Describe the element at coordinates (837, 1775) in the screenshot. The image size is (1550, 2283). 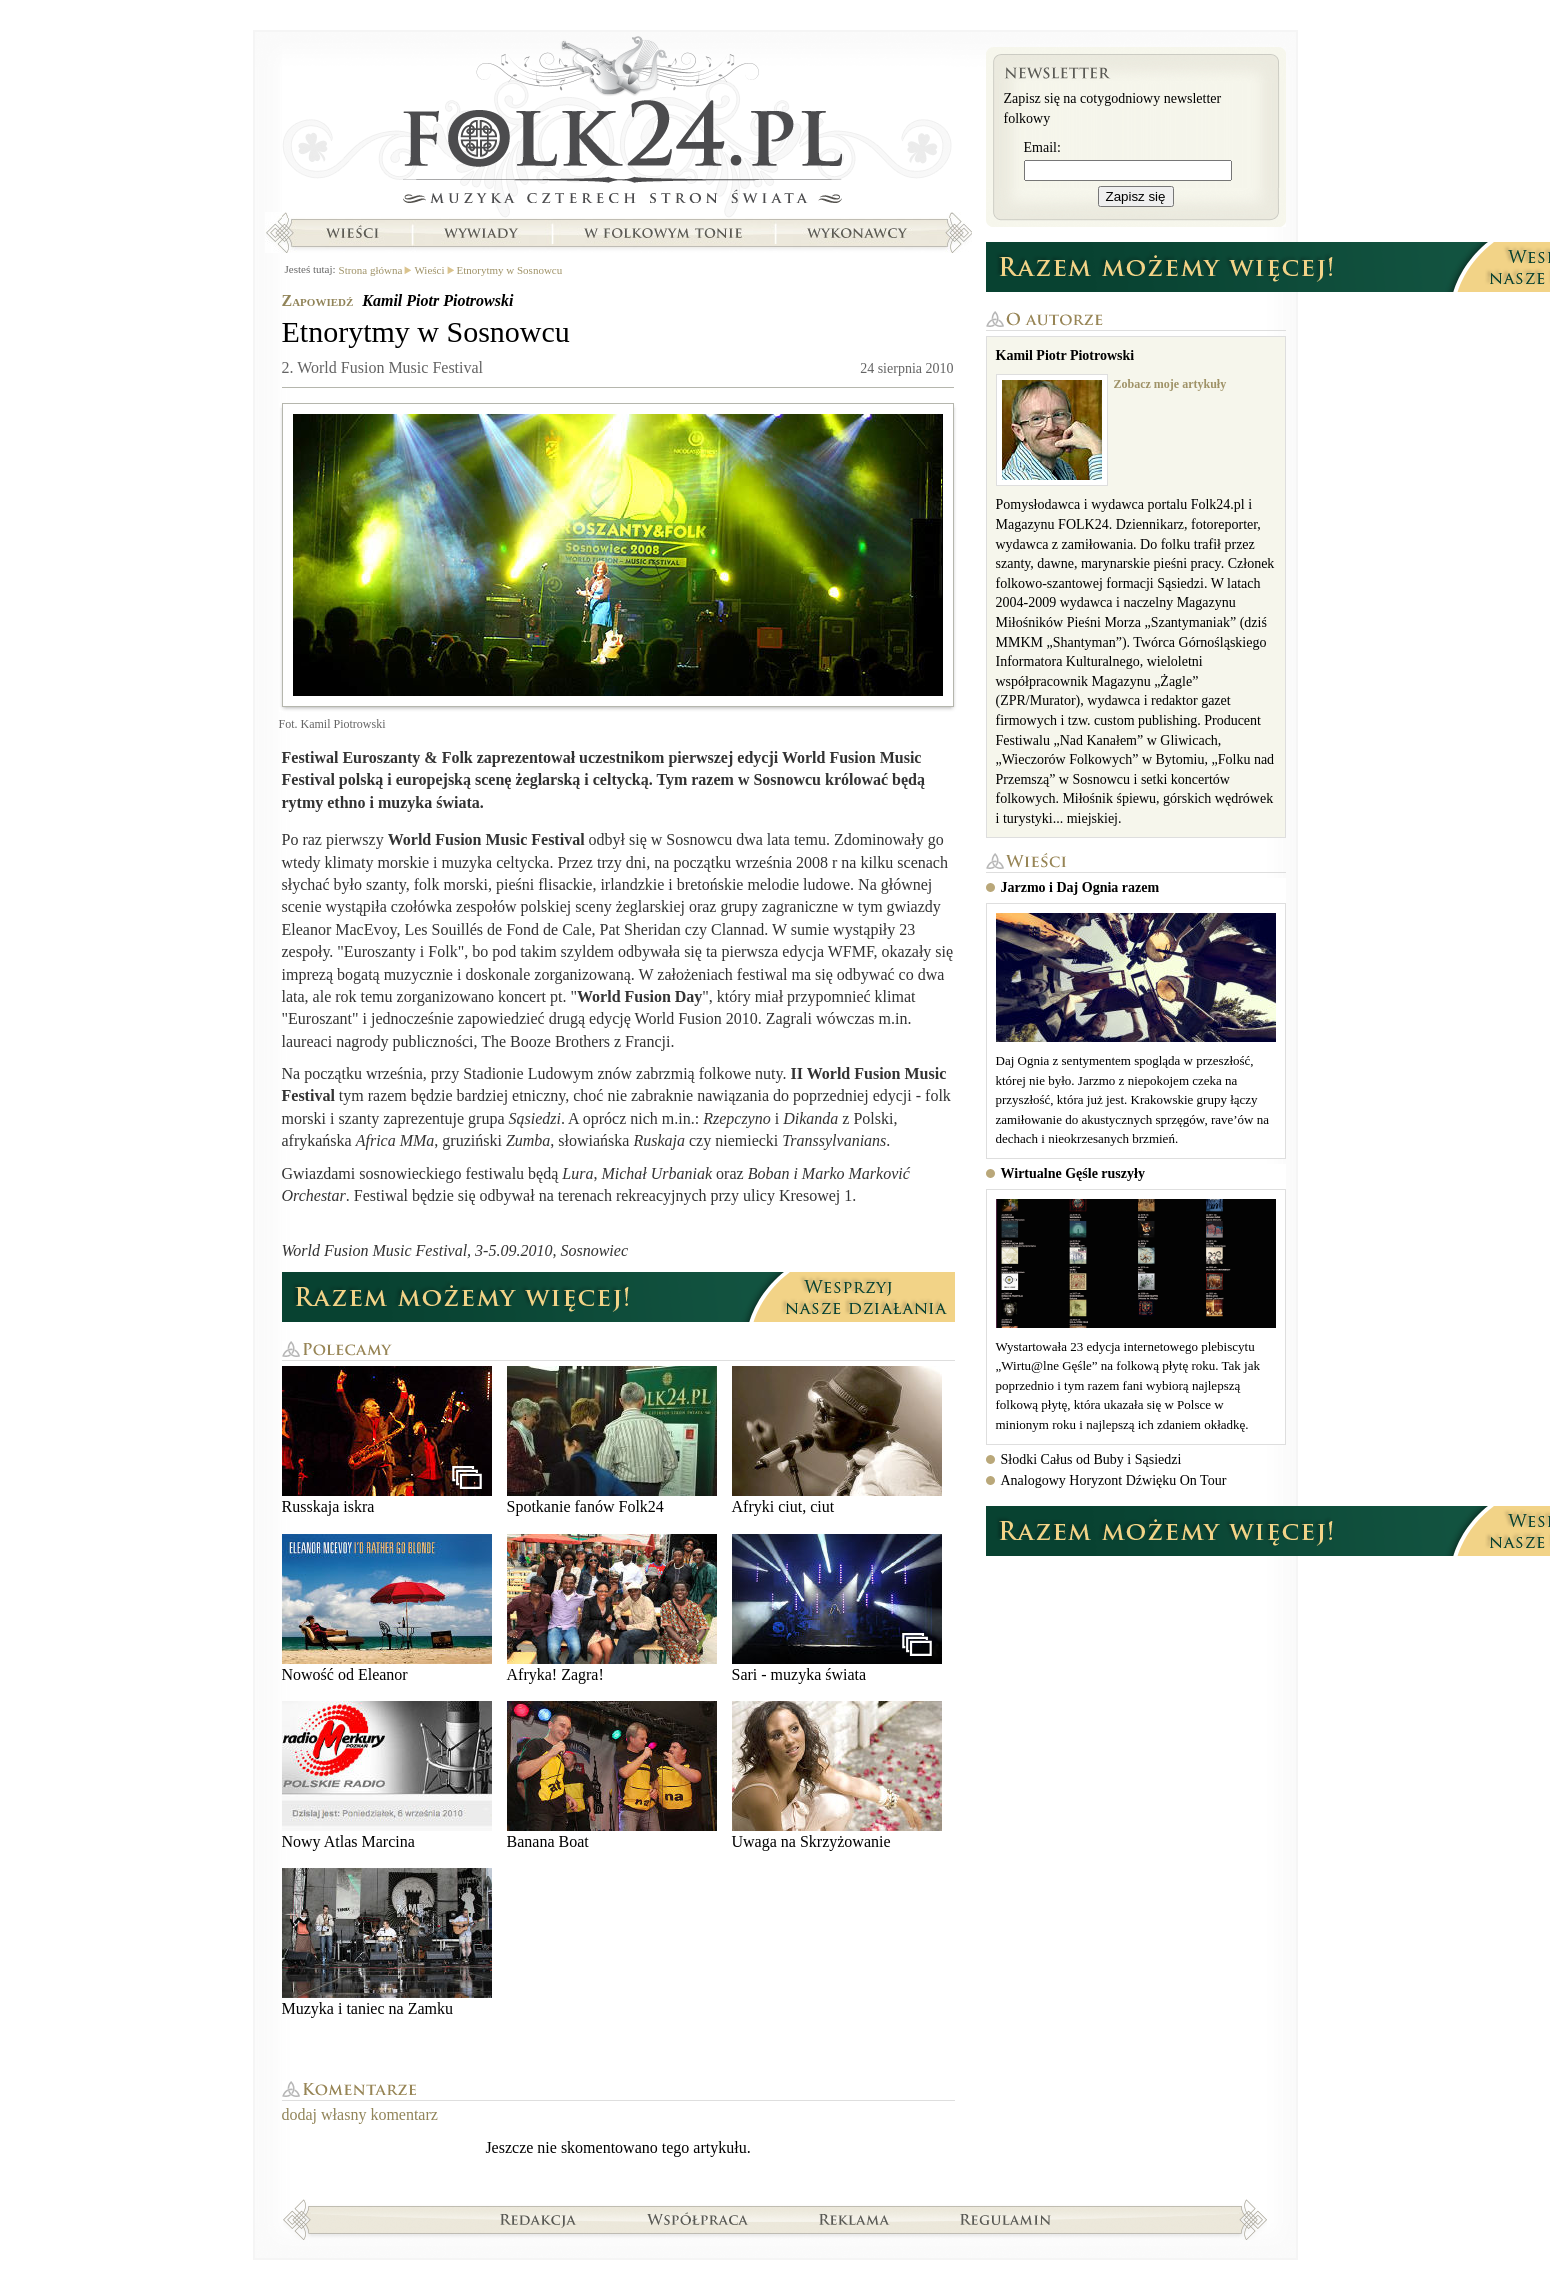
I see `Uwaga na Skrzyżowanie` at that location.